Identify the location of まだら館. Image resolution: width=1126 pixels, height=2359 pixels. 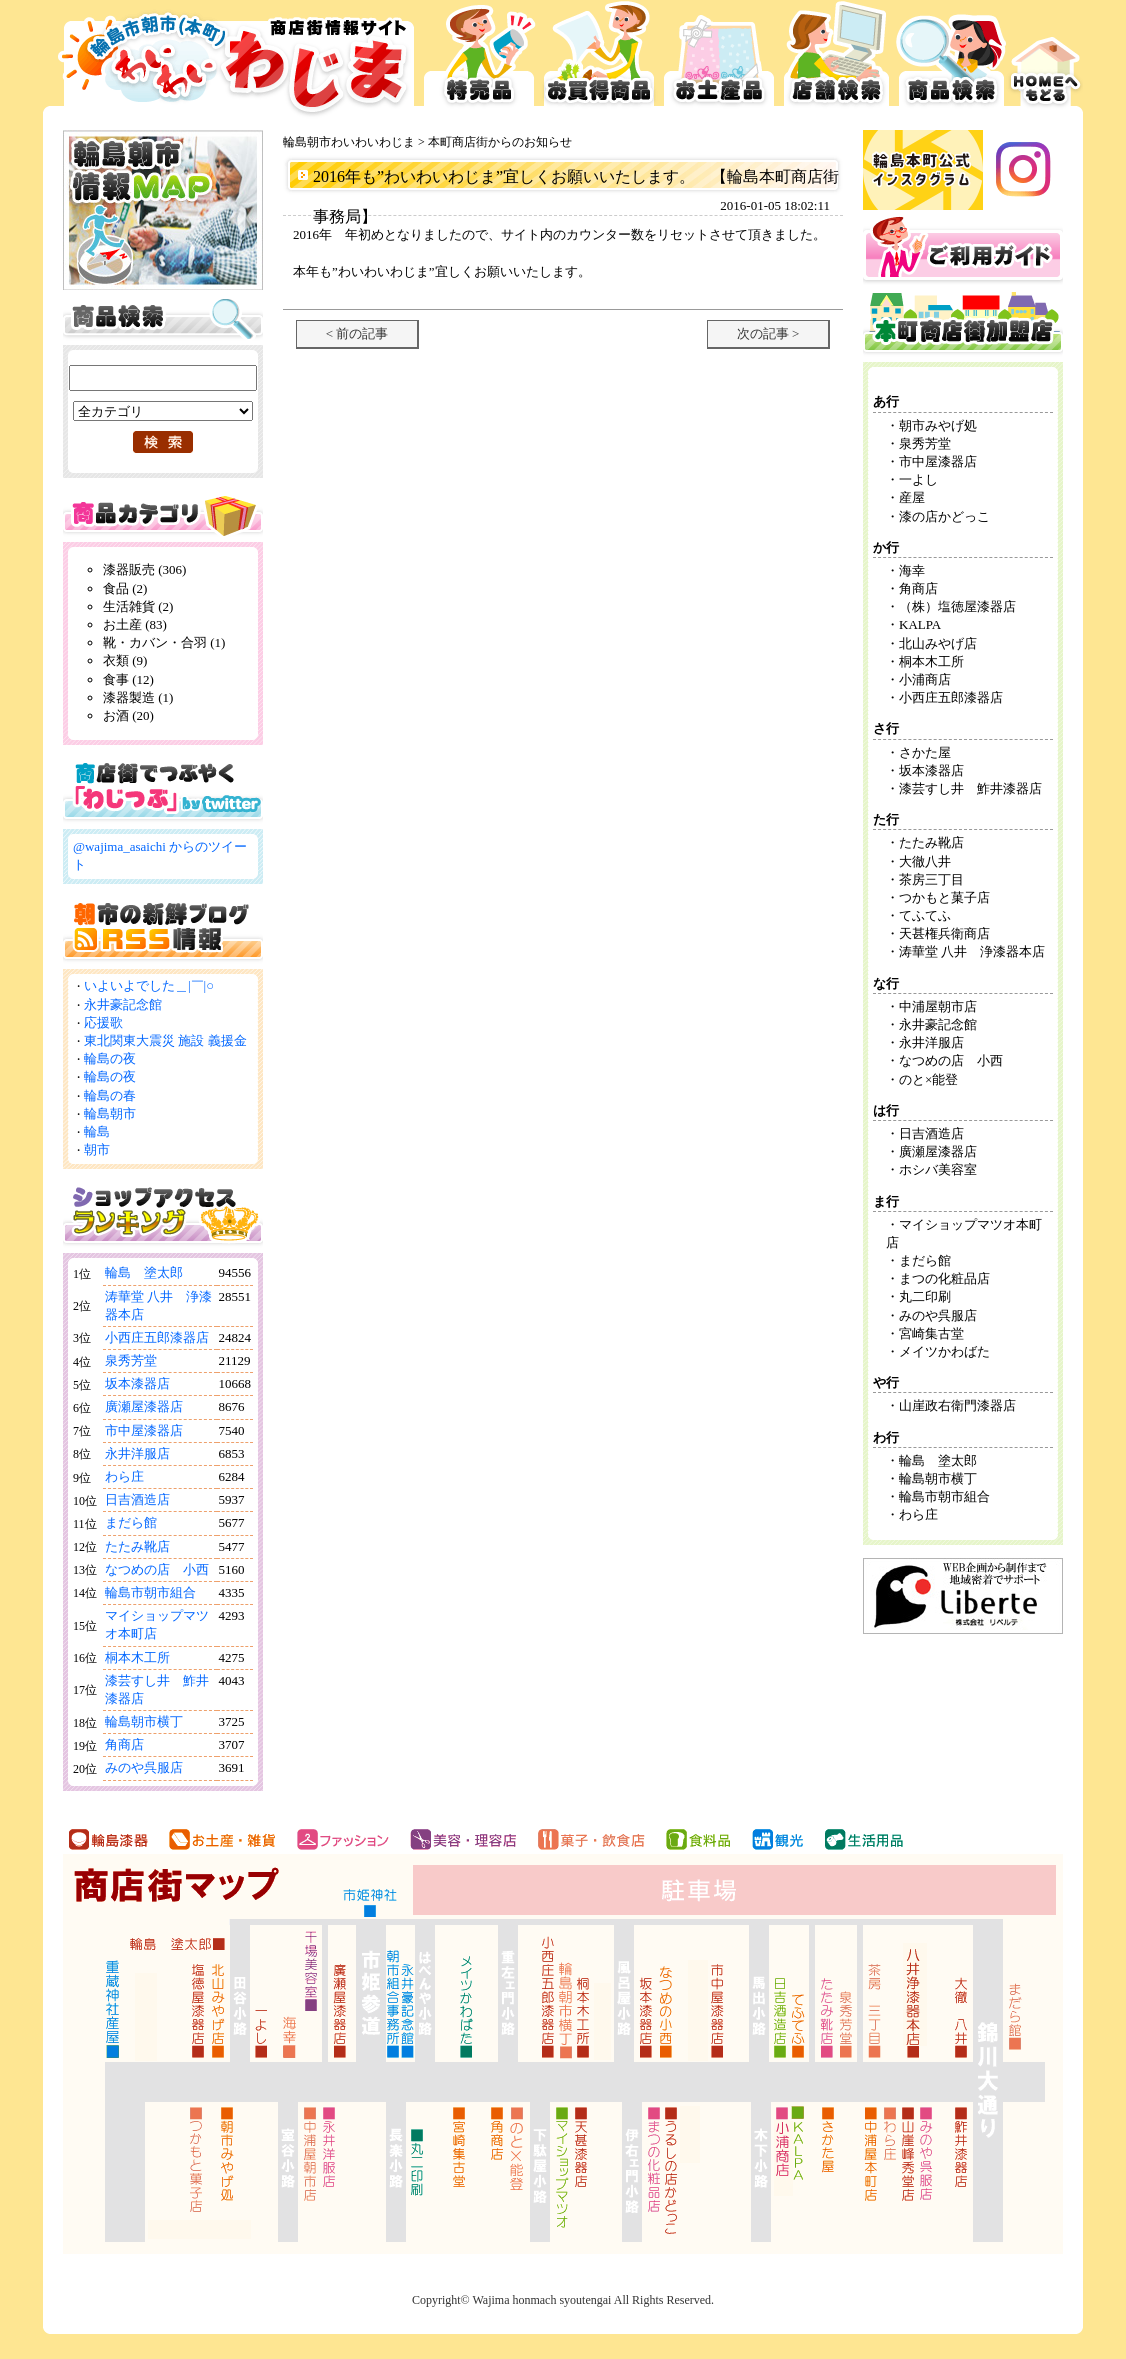
(131, 1522).